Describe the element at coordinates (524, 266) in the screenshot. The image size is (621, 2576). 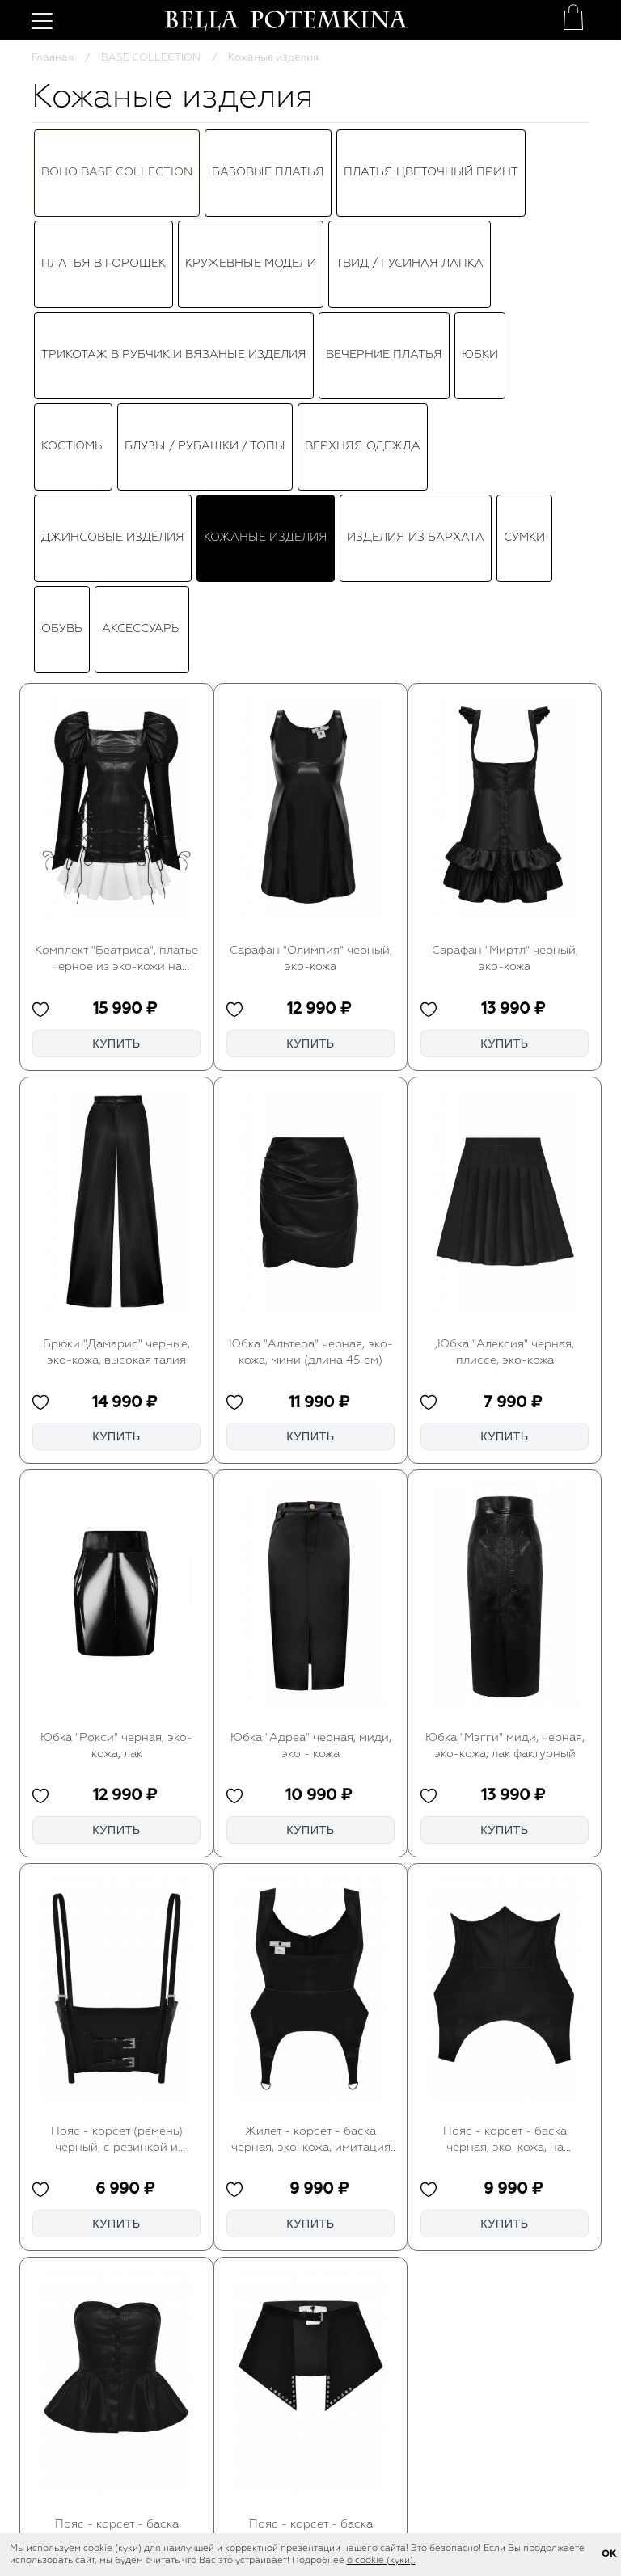
I see `Сумки` at that location.